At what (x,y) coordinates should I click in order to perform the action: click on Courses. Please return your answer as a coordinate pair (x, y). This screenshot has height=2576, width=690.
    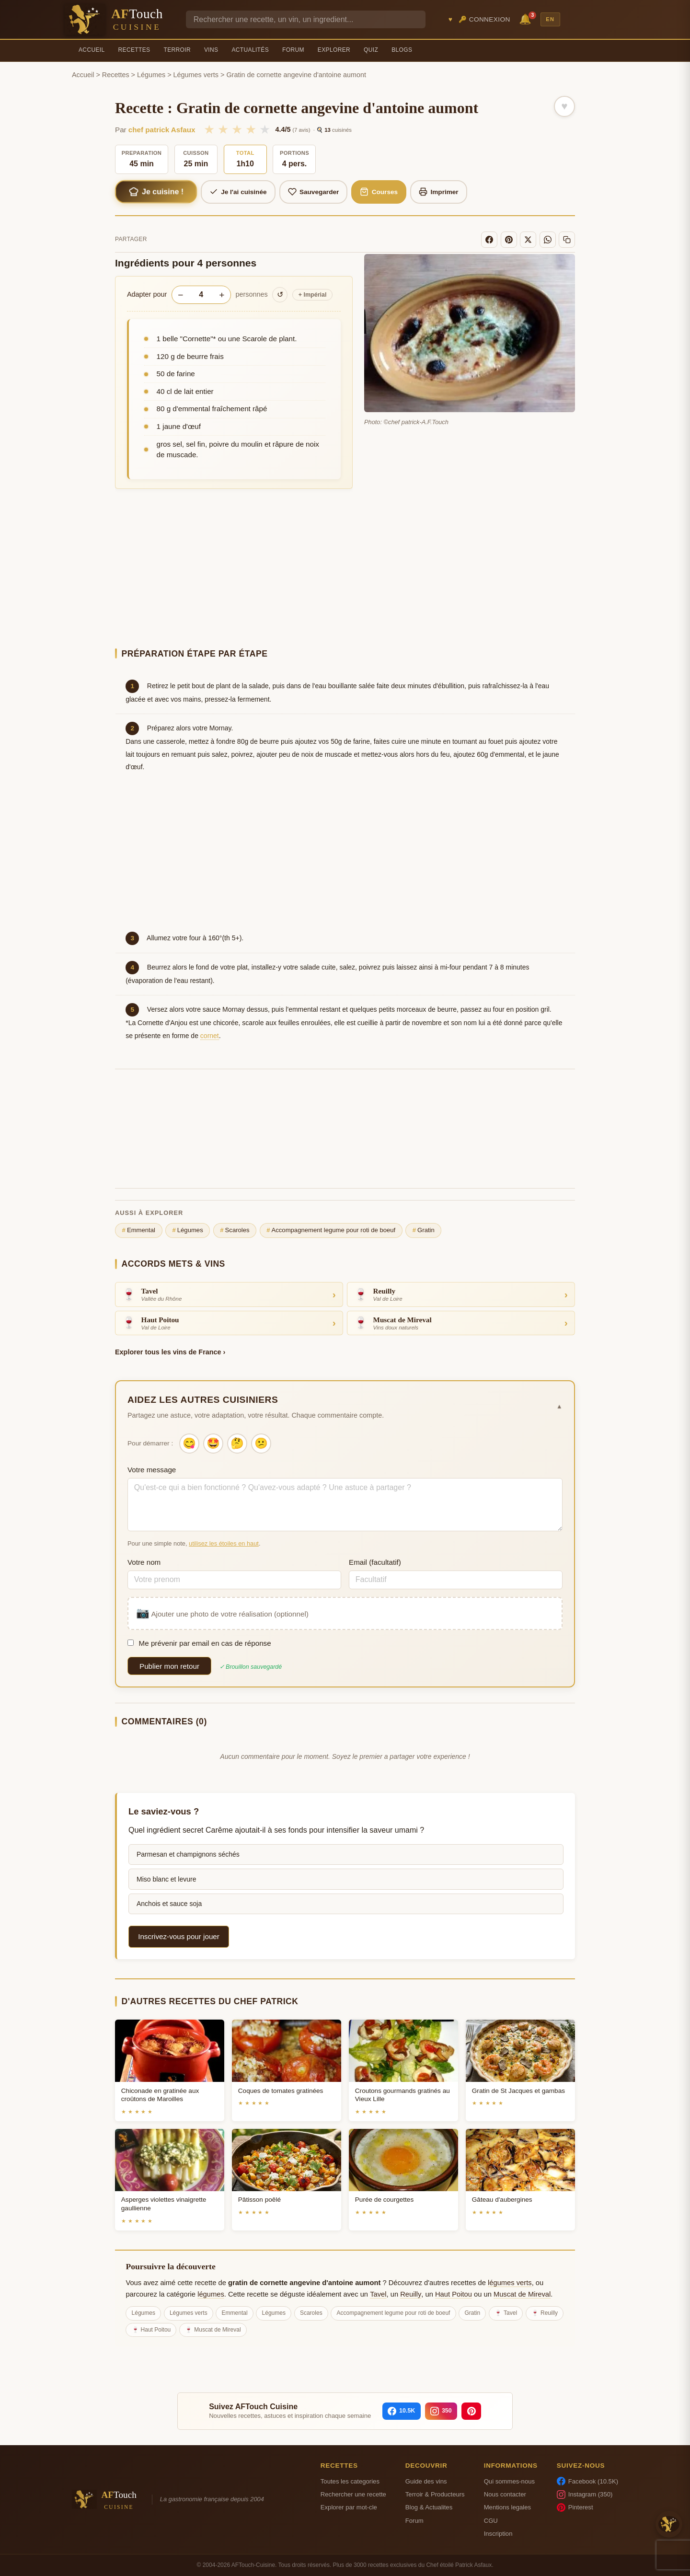
    Looking at the image, I should click on (379, 191).